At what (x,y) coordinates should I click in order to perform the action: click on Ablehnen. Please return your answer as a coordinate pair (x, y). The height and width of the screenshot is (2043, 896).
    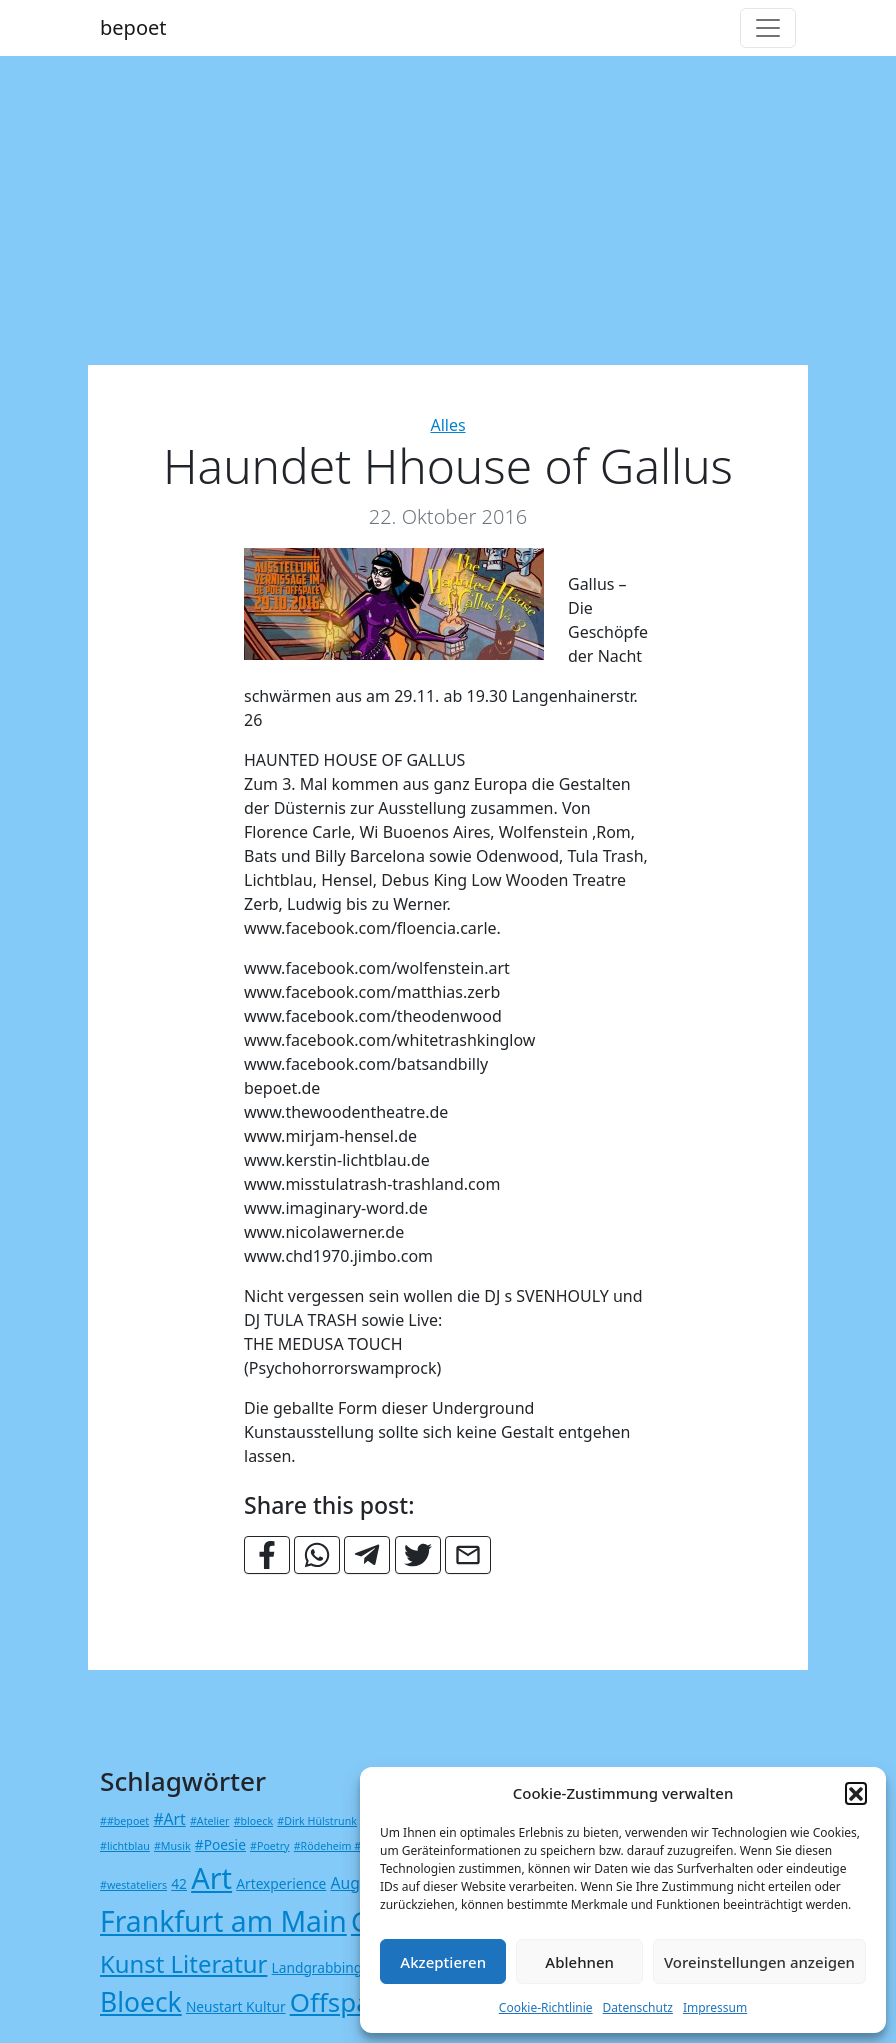
    Looking at the image, I should click on (579, 1962).